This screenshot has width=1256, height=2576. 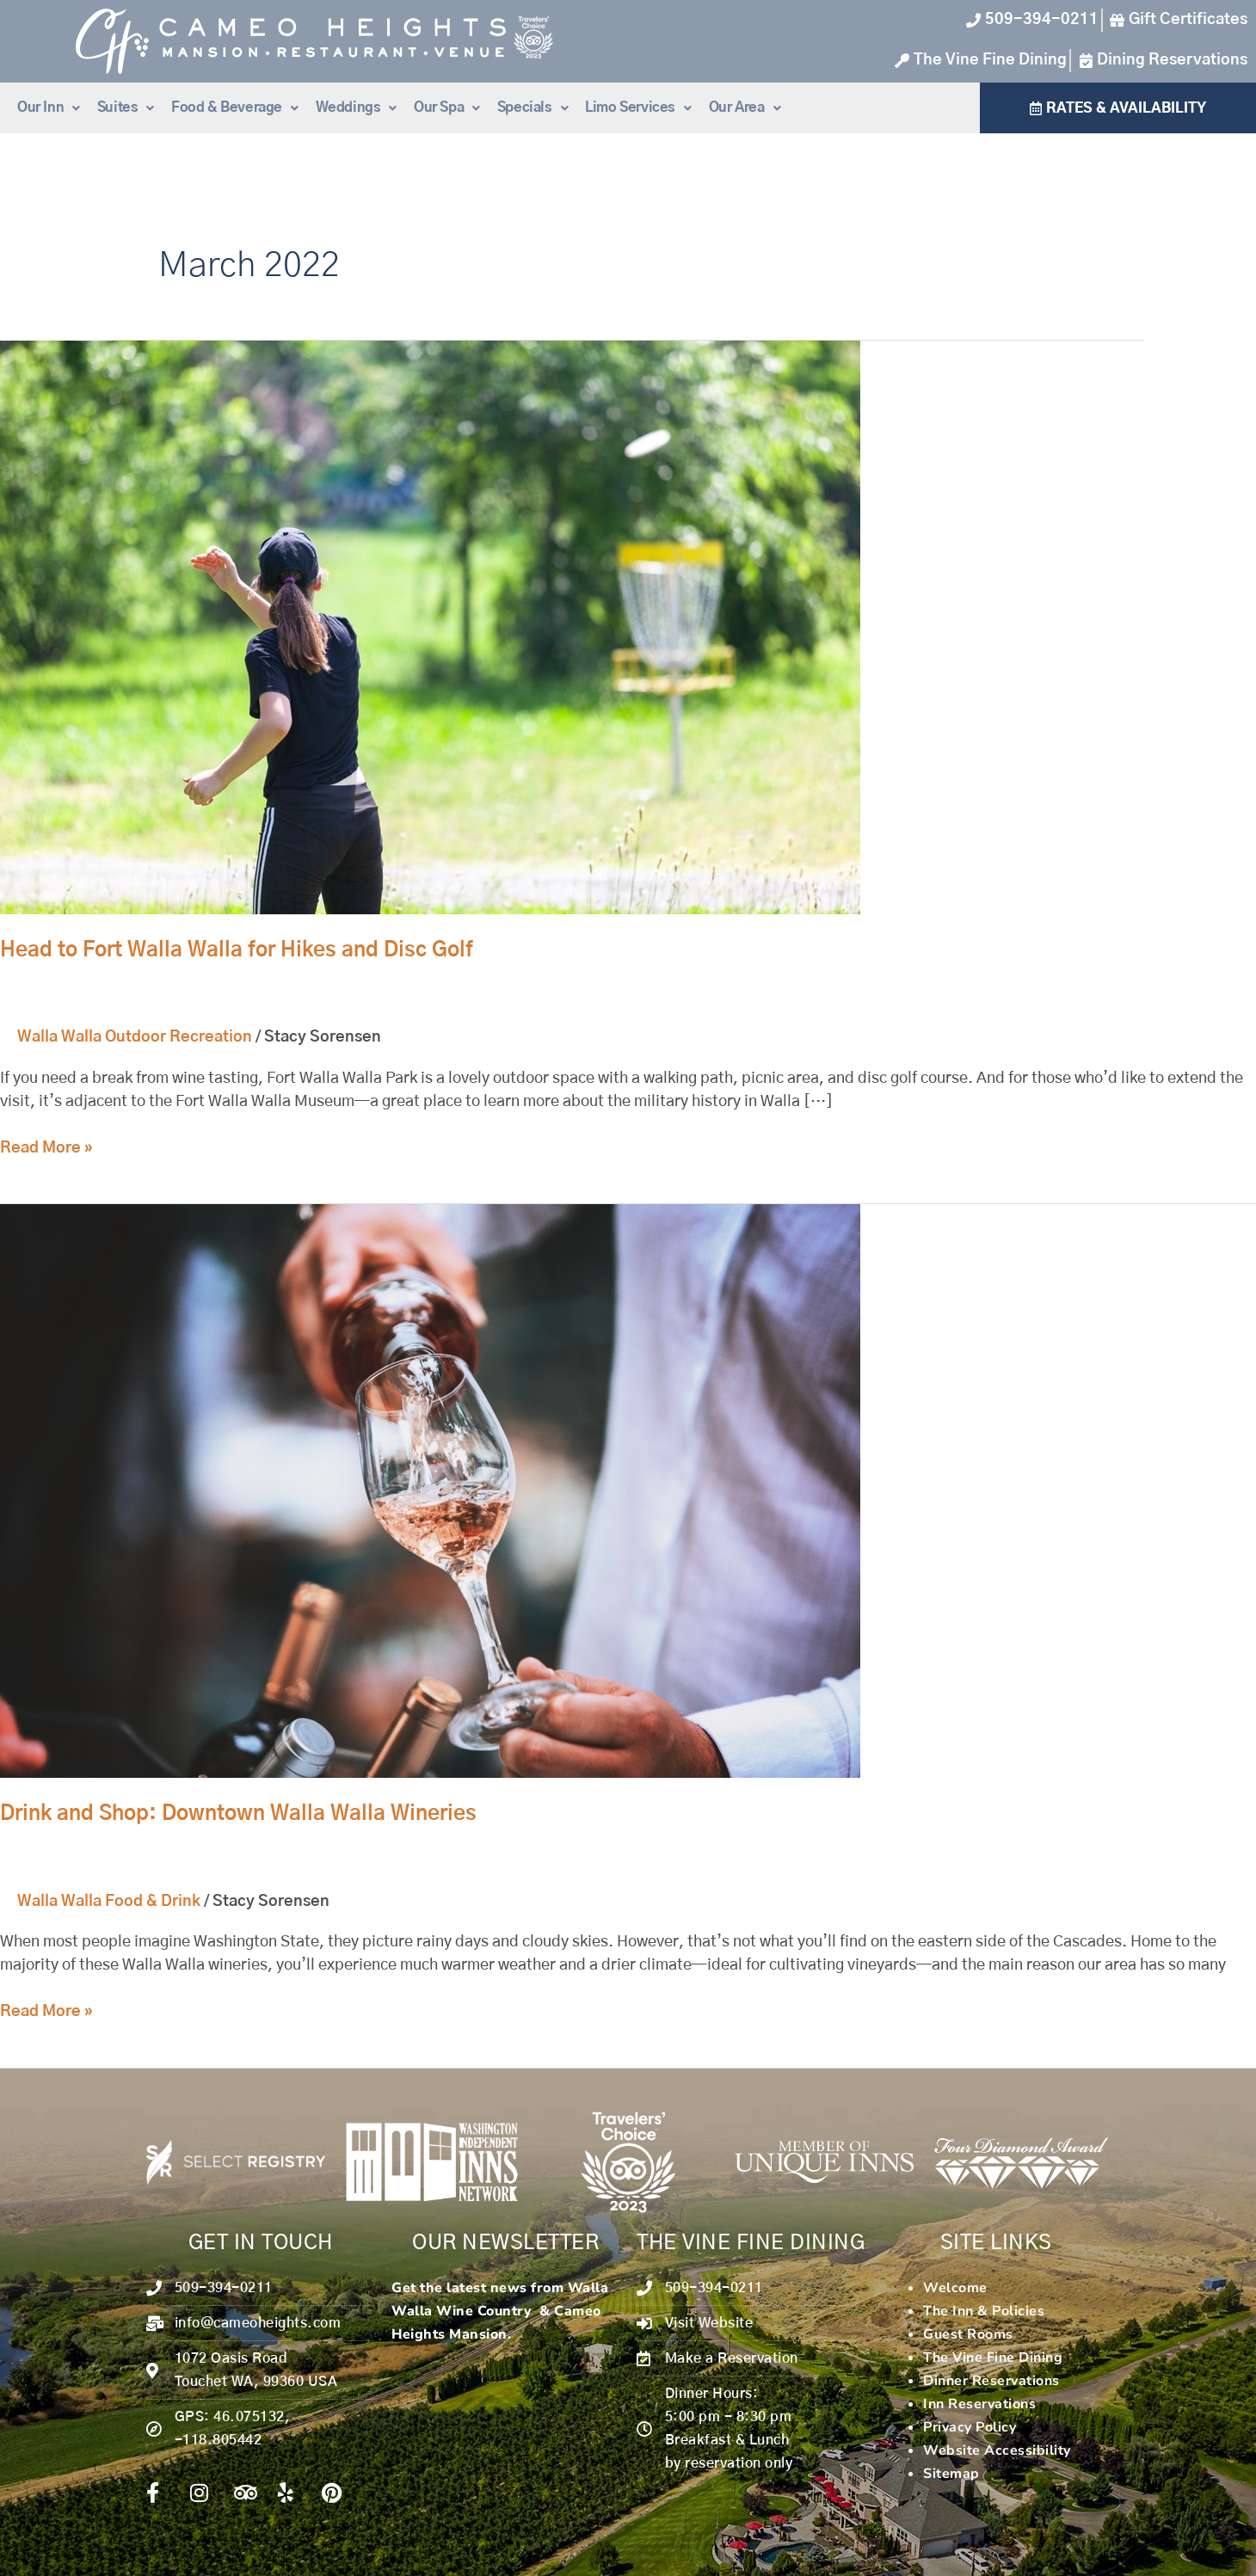 I want to click on The Inn & Policies, so click(x=983, y=2311).